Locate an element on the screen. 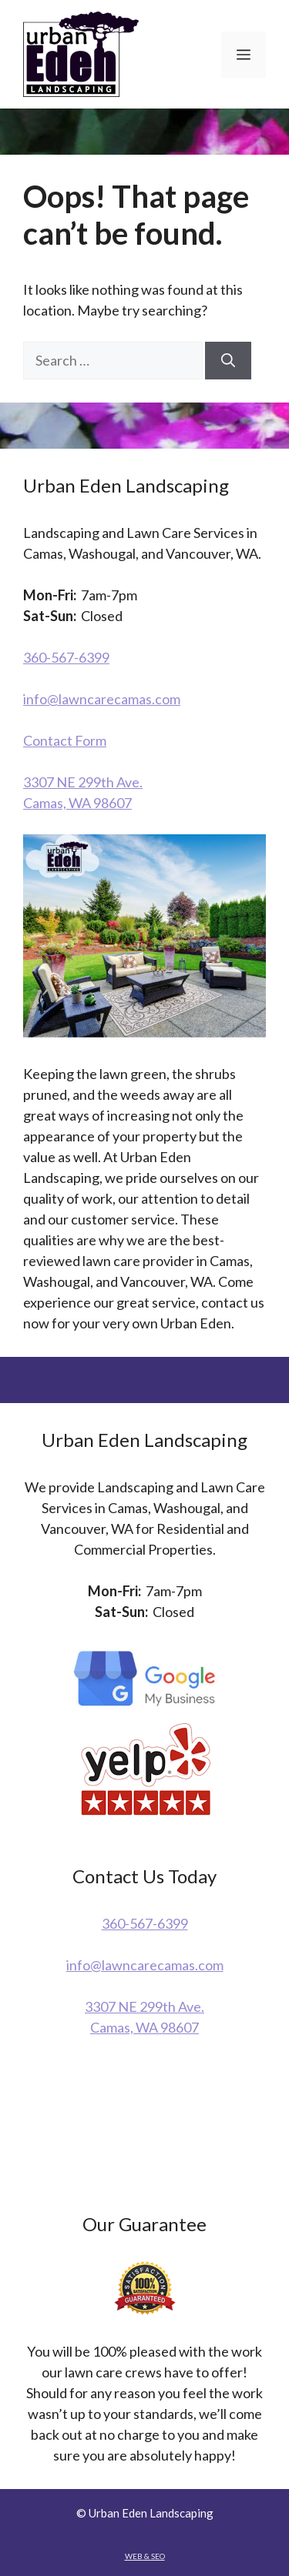 The width and height of the screenshot is (289, 2576). 360-567-6399 is located at coordinates (66, 657).